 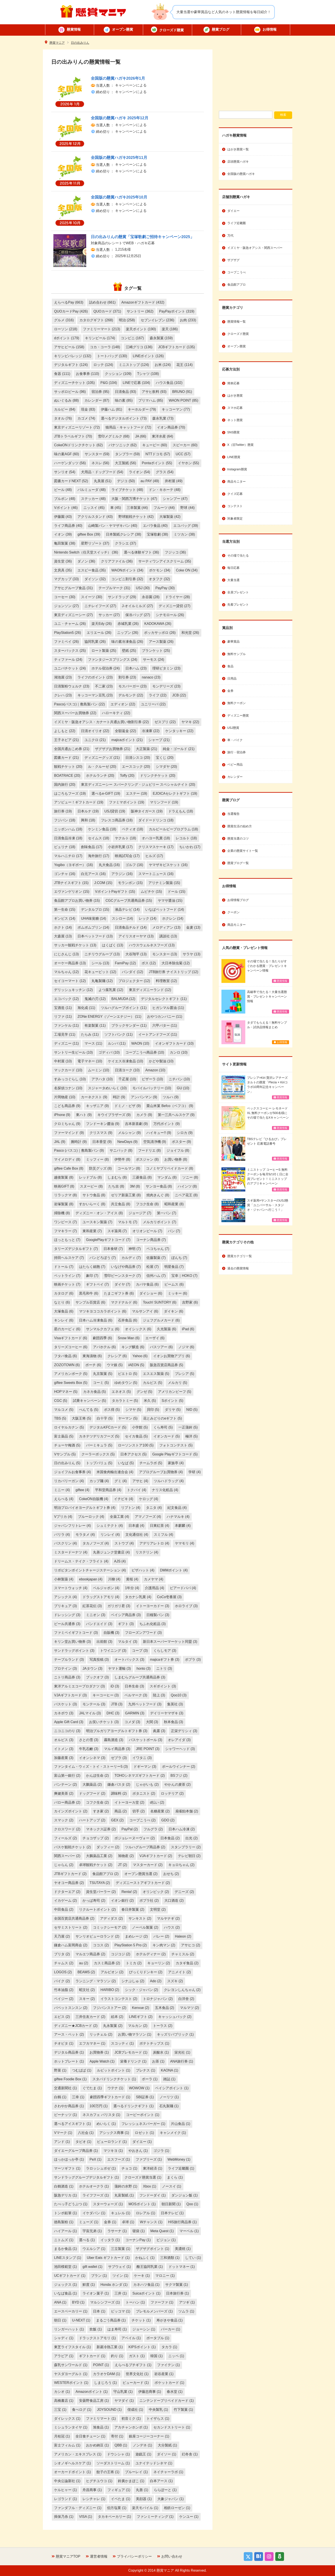 I want to click on プロジェクター (12), so click(x=134, y=981).